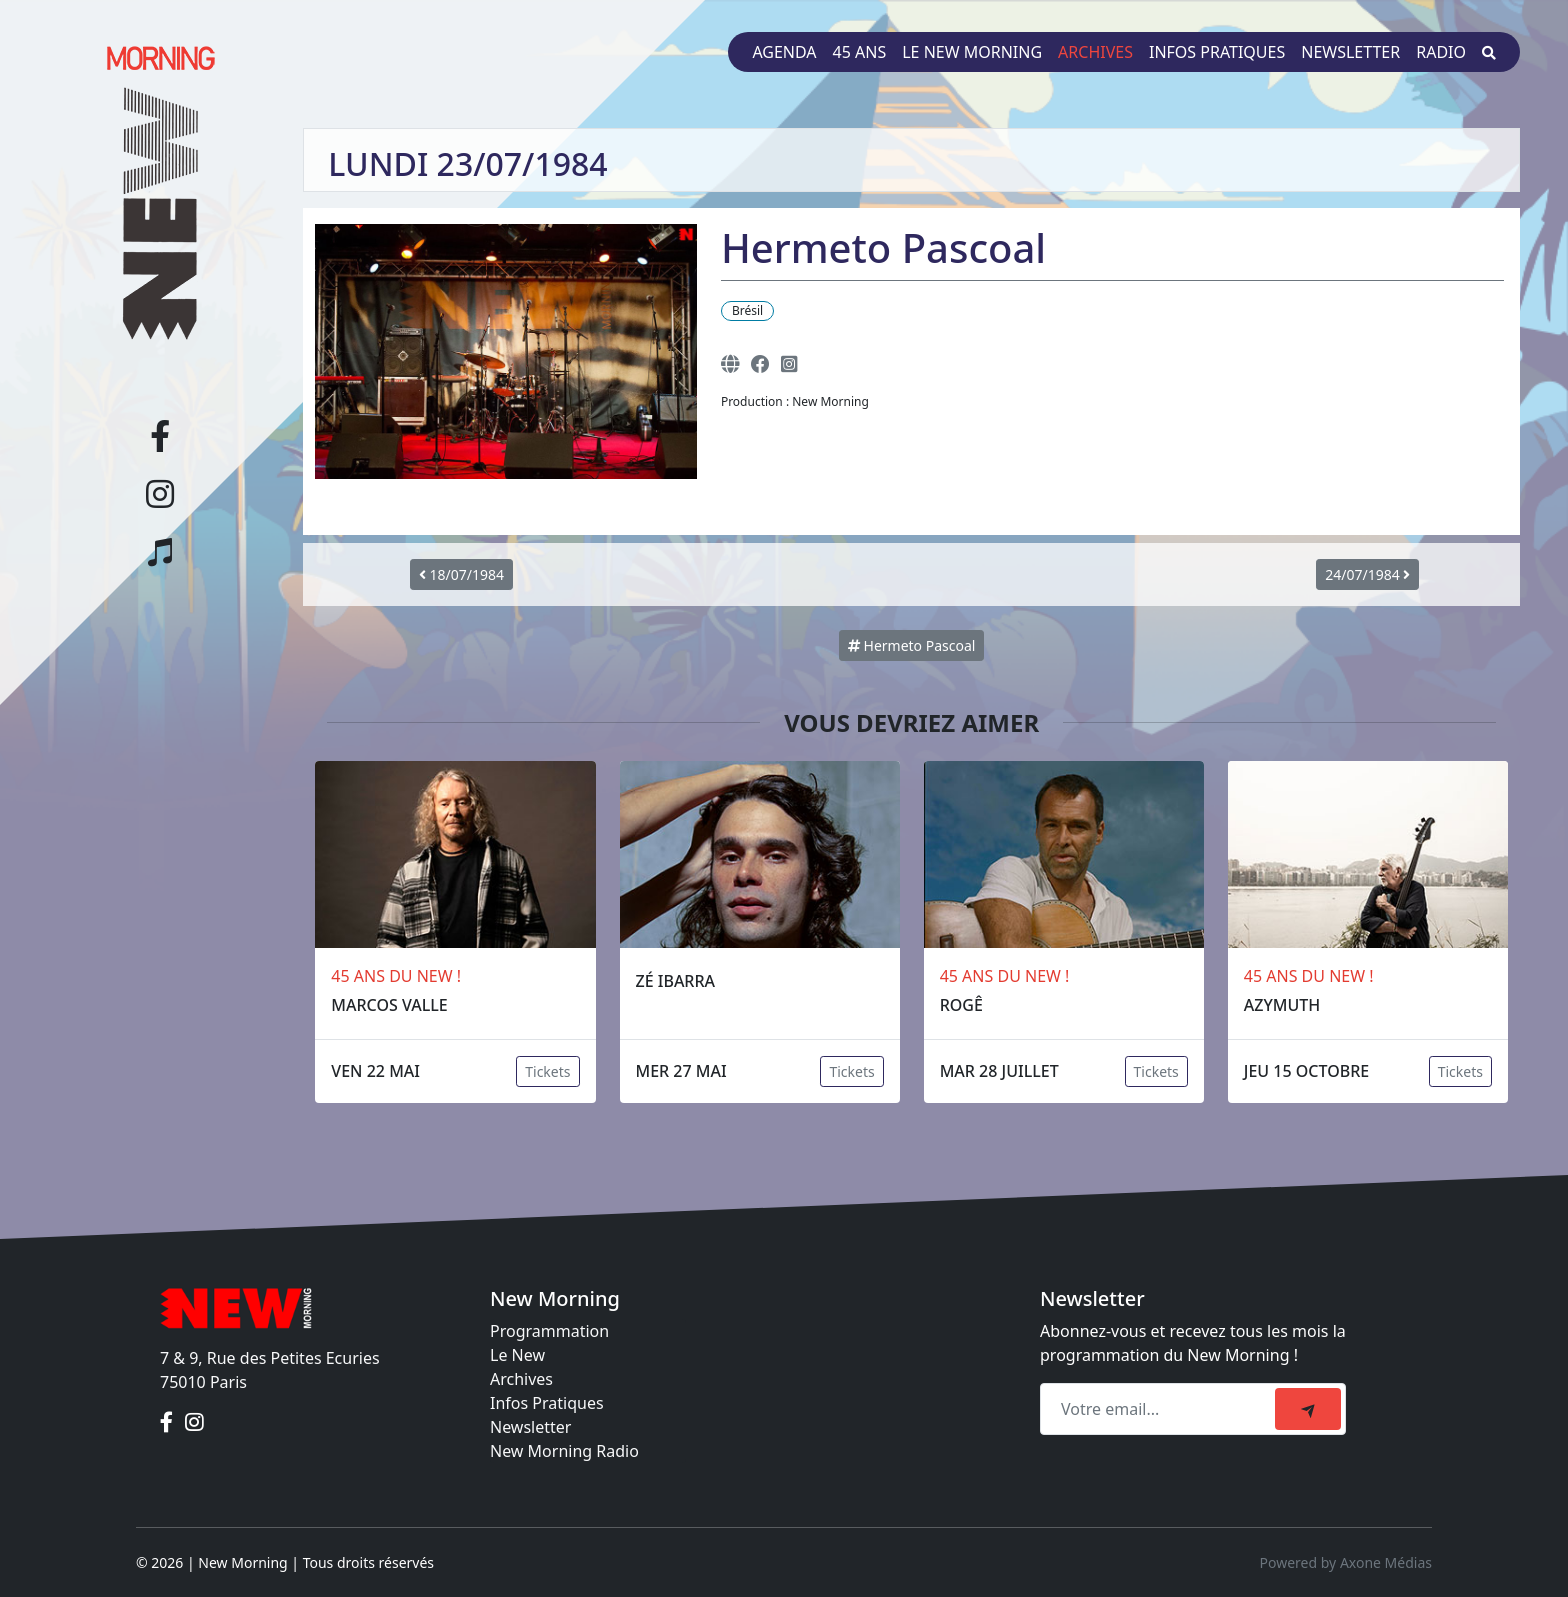 This screenshot has width=1568, height=1597. I want to click on New Morning Radio, so click(564, 1451).